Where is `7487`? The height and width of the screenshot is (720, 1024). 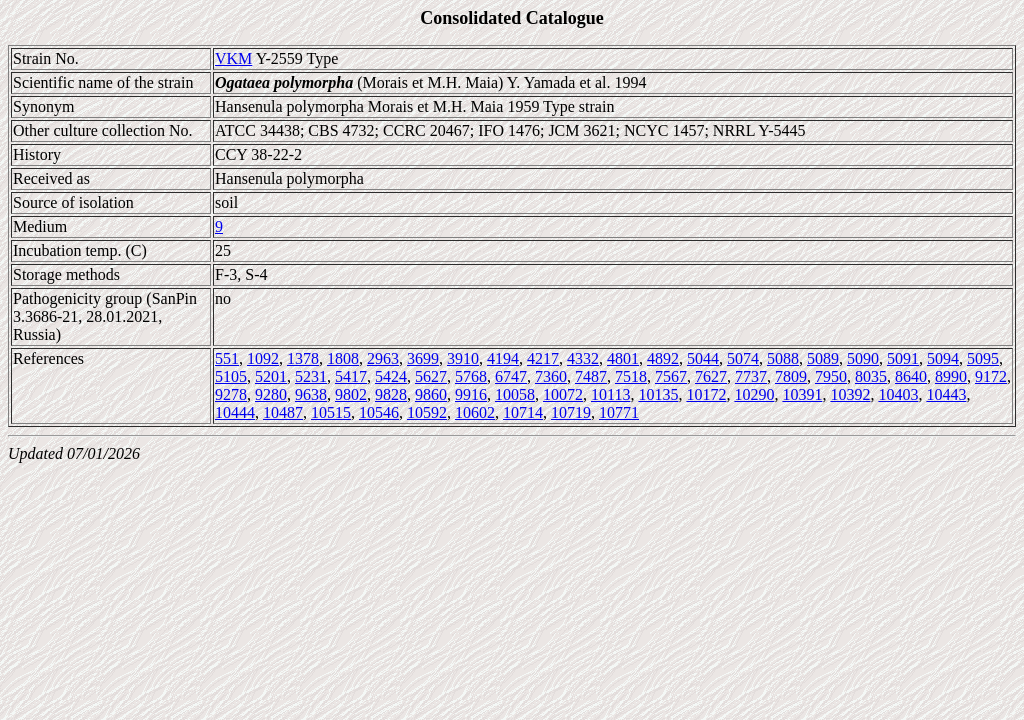 7487 is located at coordinates (591, 376).